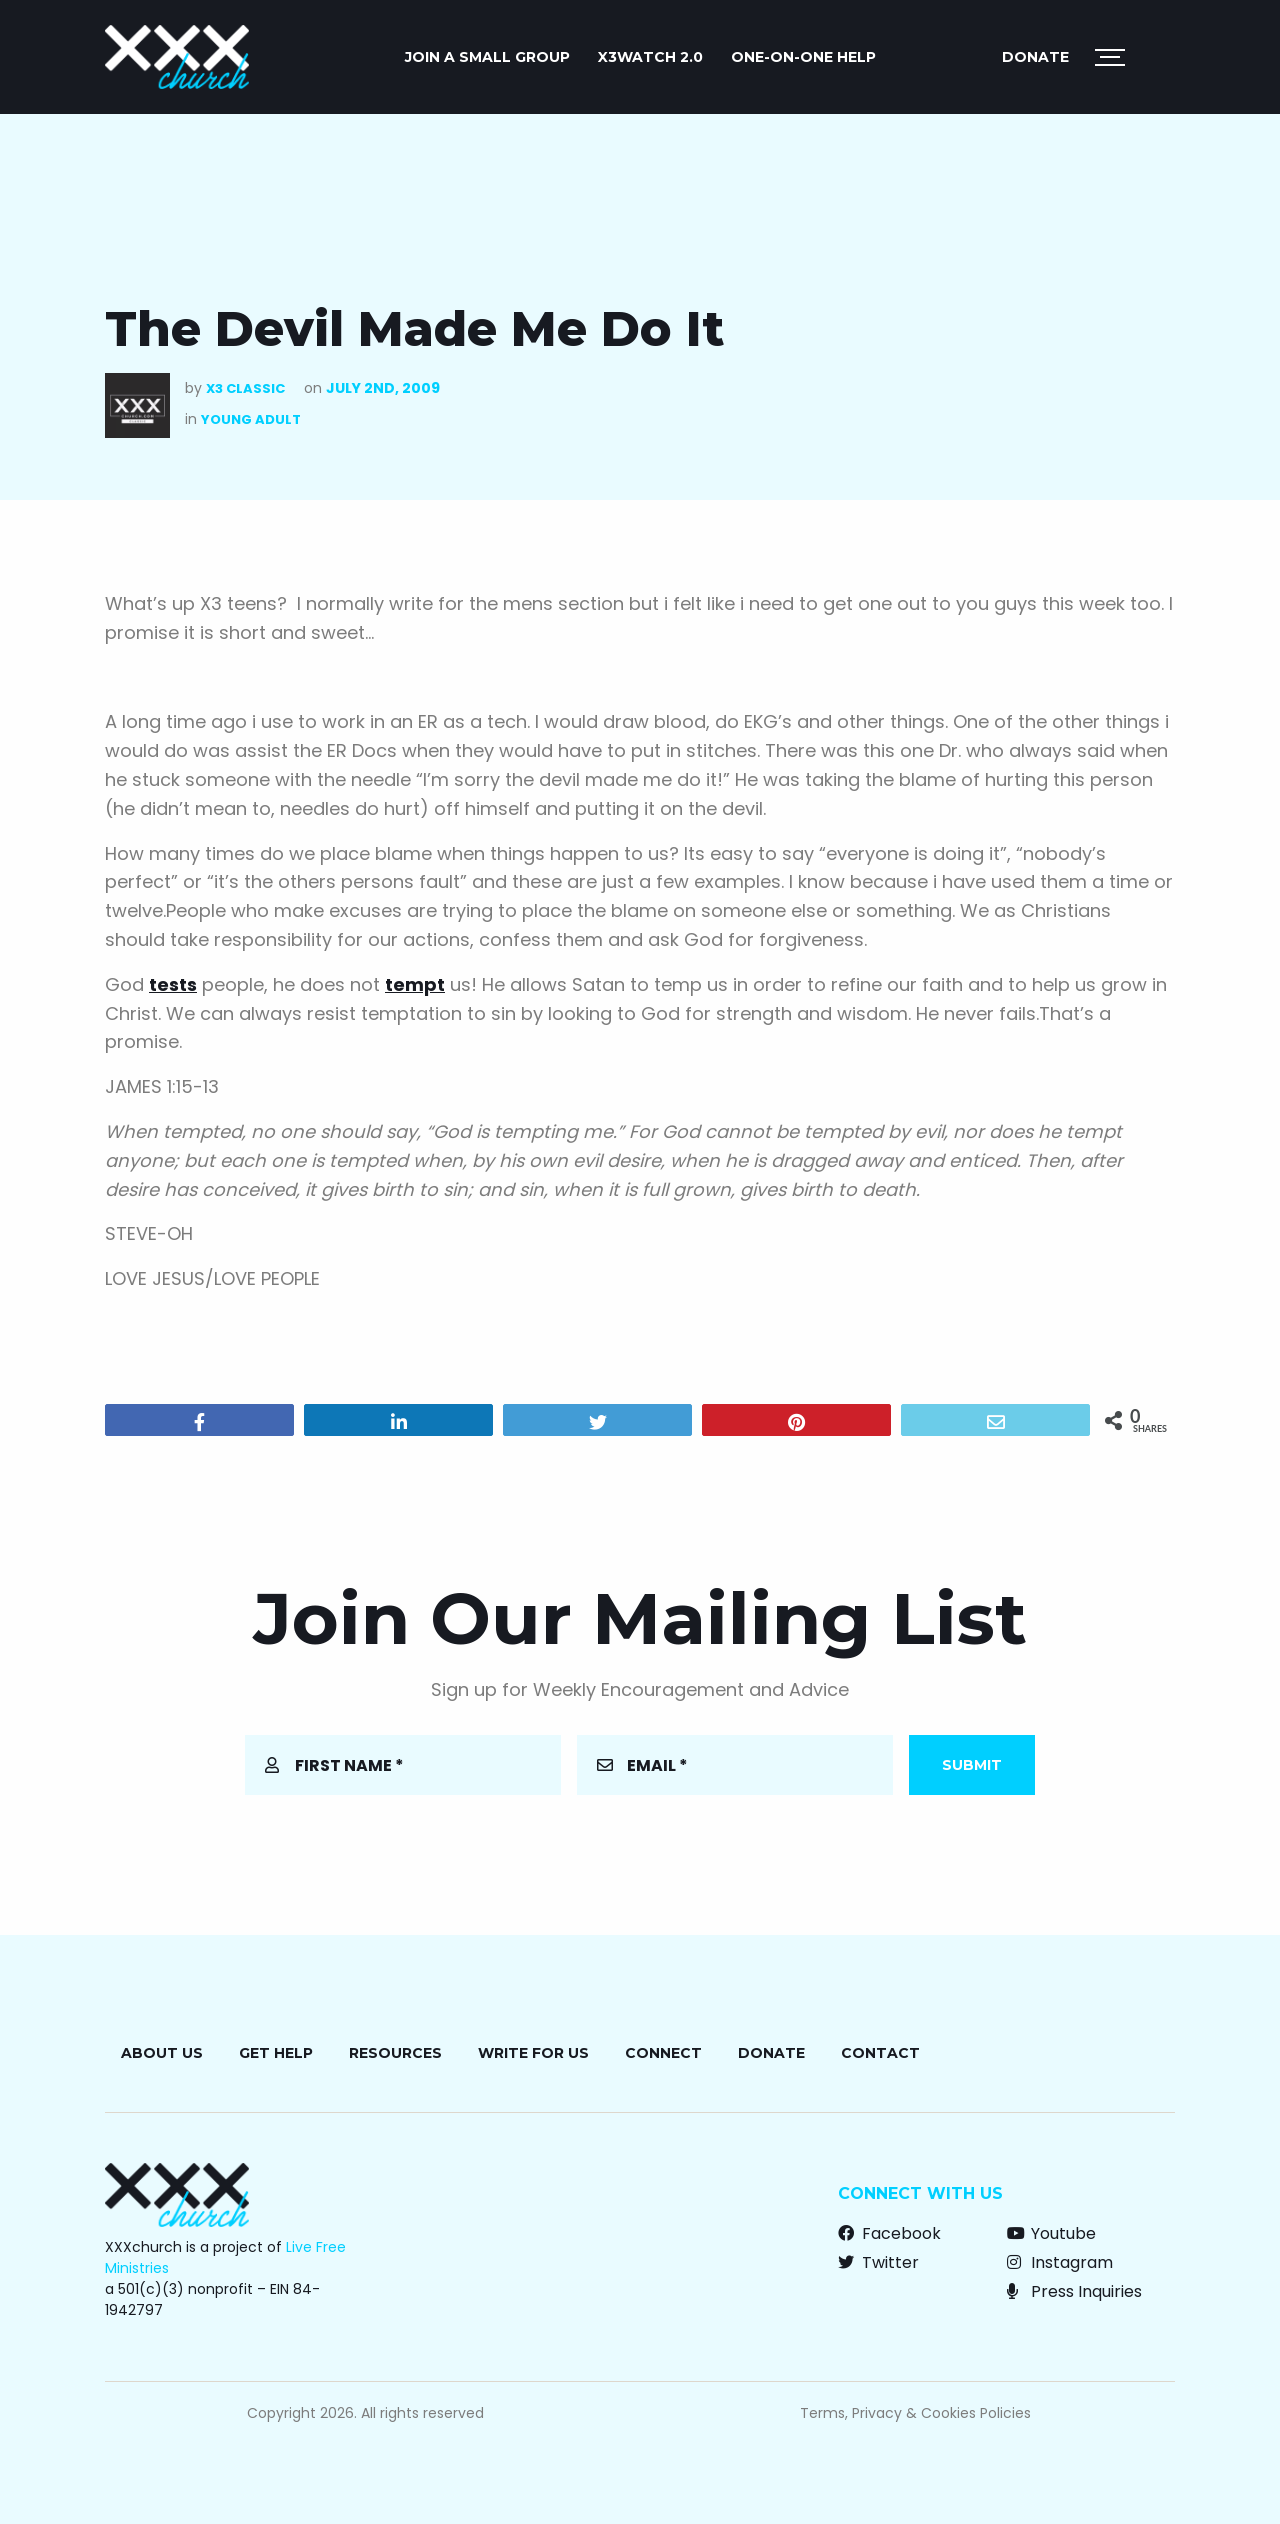 This screenshot has width=1280, height=2524. Describe the element at coordinates (1035, 57) in the screenshot. I see `Donate` at that location.